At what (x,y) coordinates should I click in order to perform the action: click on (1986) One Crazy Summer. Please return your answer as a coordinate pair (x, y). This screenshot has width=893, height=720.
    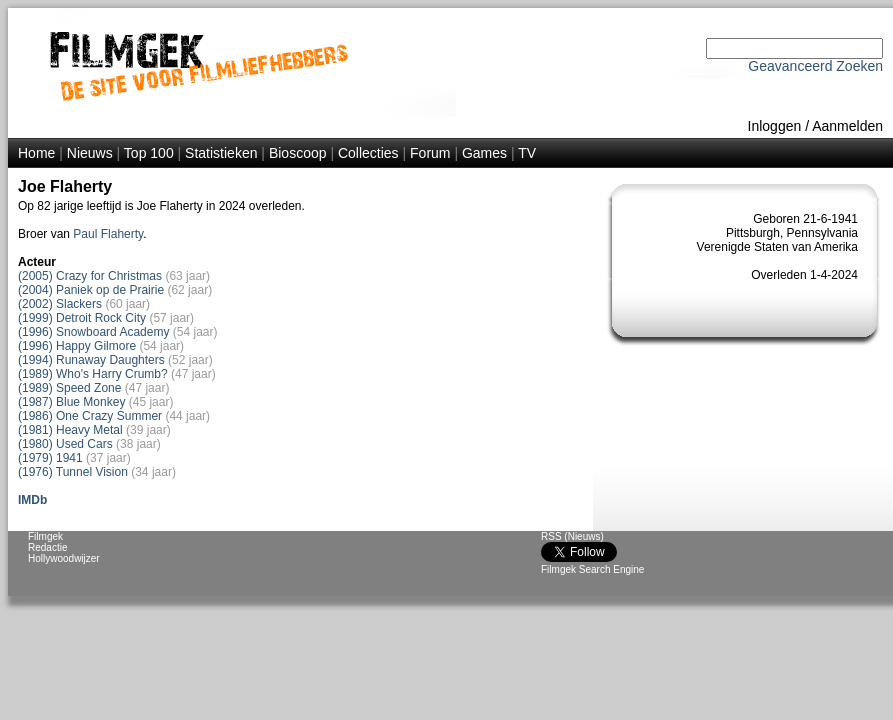
    Looking at the image, I should click on (90, 416).